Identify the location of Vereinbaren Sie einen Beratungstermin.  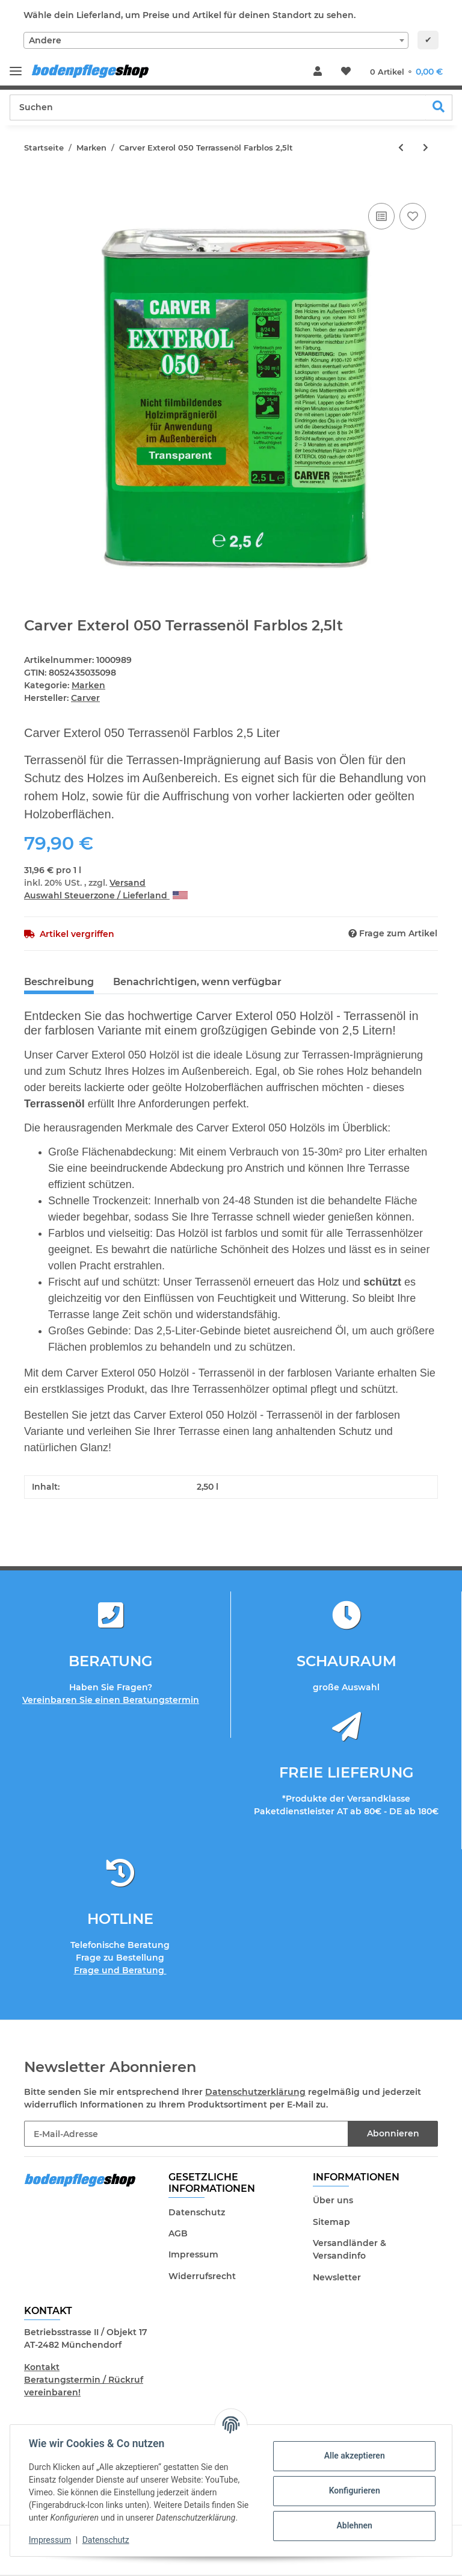
(110, 1699).